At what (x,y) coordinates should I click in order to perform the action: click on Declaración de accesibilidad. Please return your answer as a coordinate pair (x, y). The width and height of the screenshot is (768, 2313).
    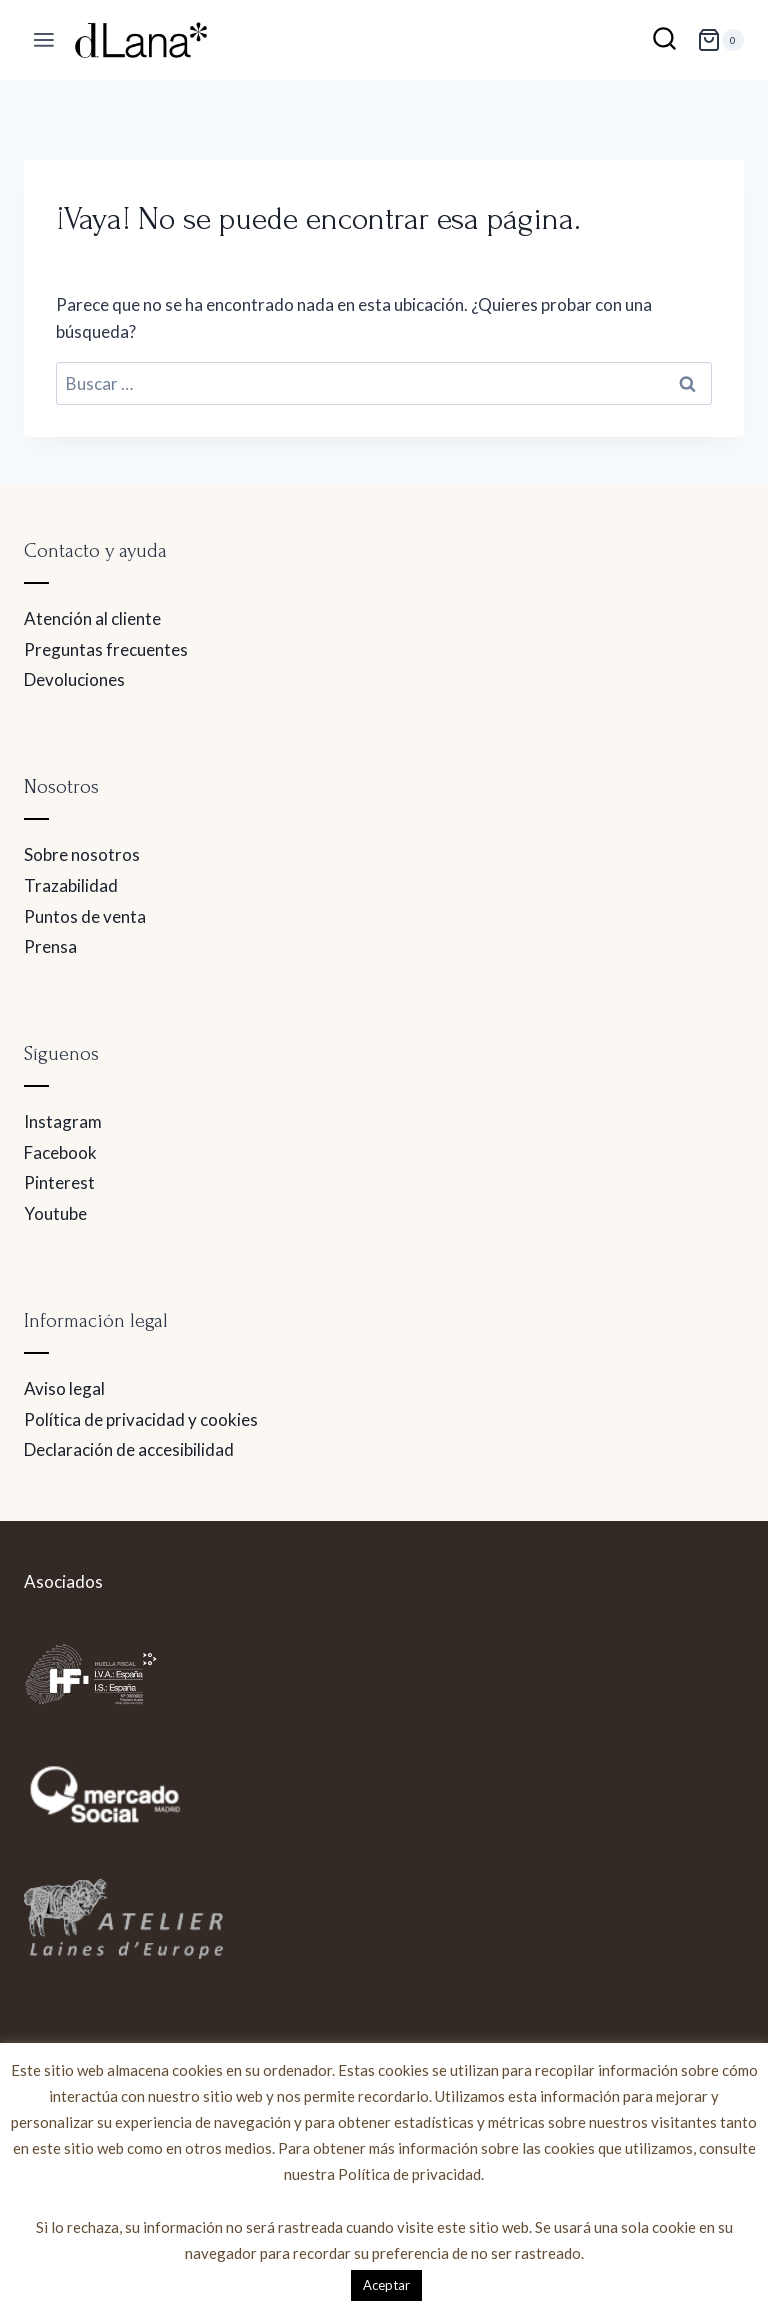
    Looking at the image, I should click on (129, 1449).